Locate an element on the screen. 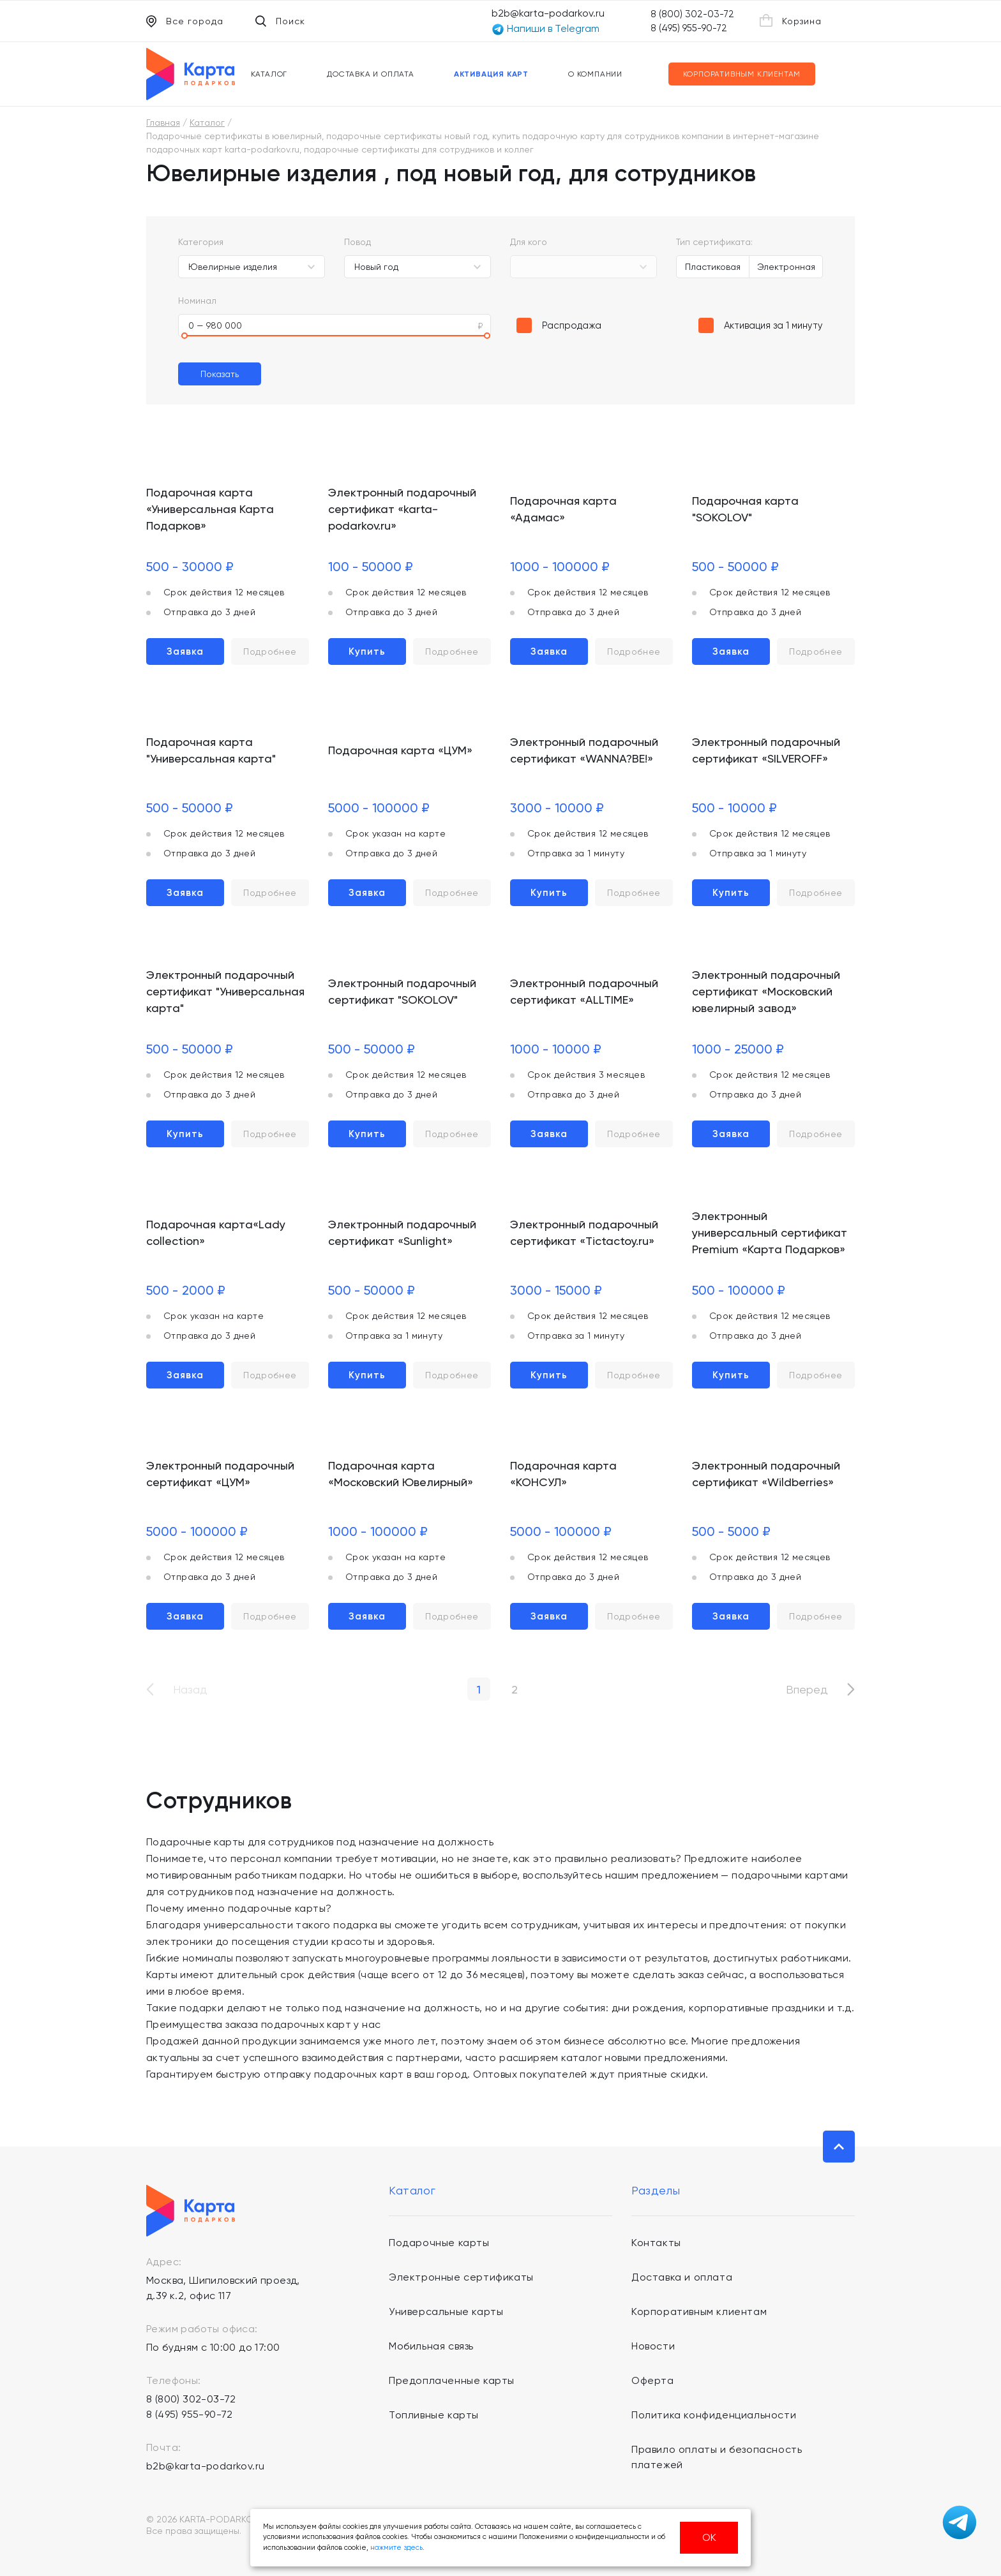  Подарочная карта «Адамас» is located at coordinates (563, 509).